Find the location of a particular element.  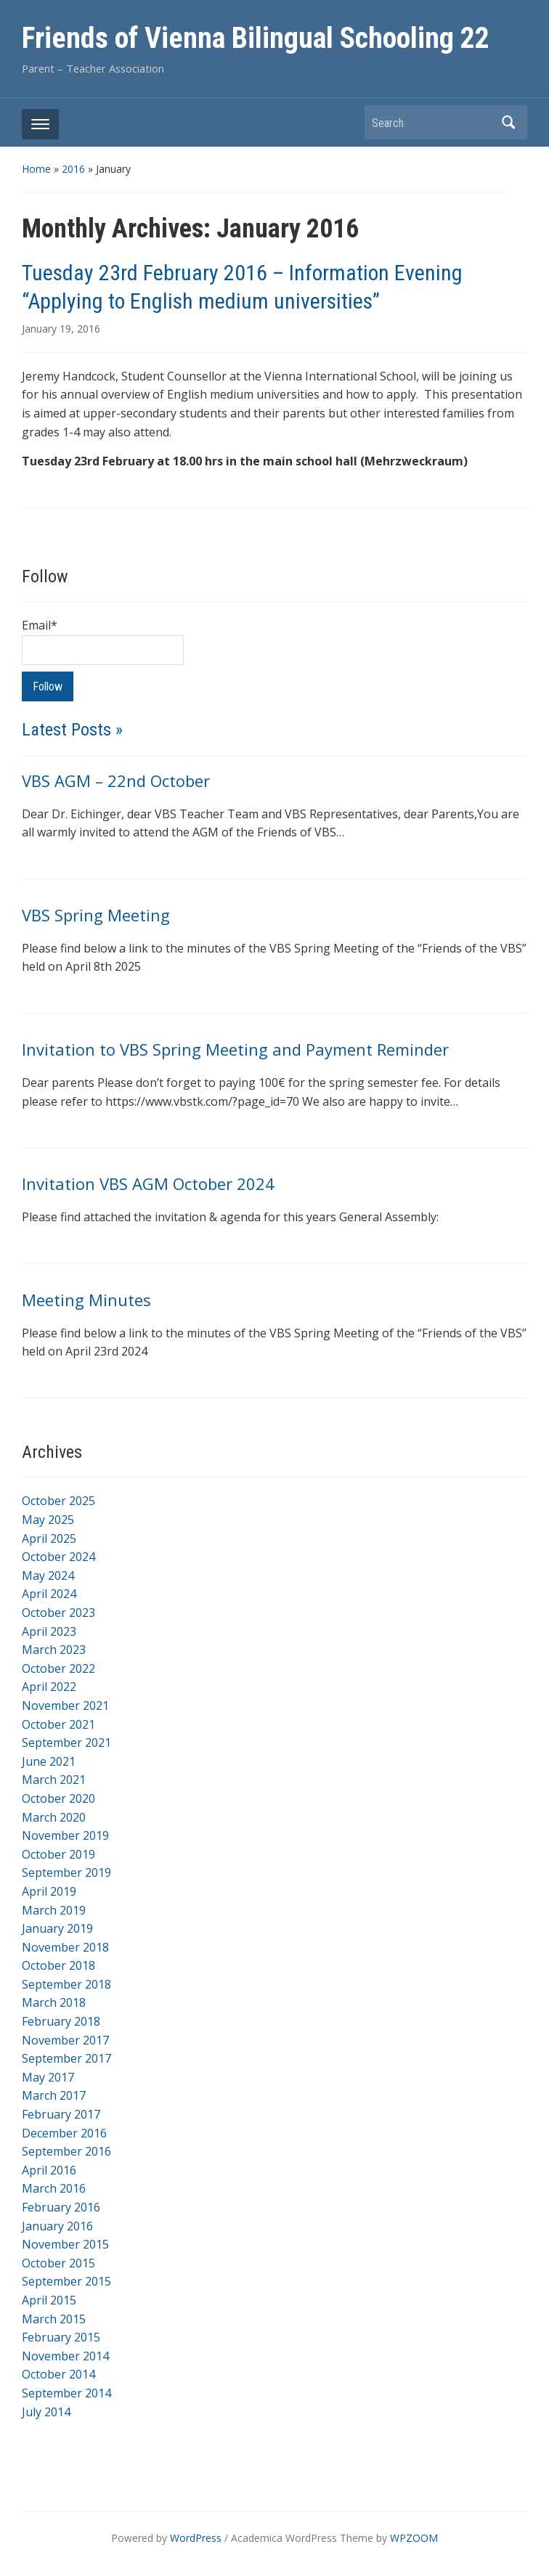

Meeting Minutes is located at coordinates (86, 1300).